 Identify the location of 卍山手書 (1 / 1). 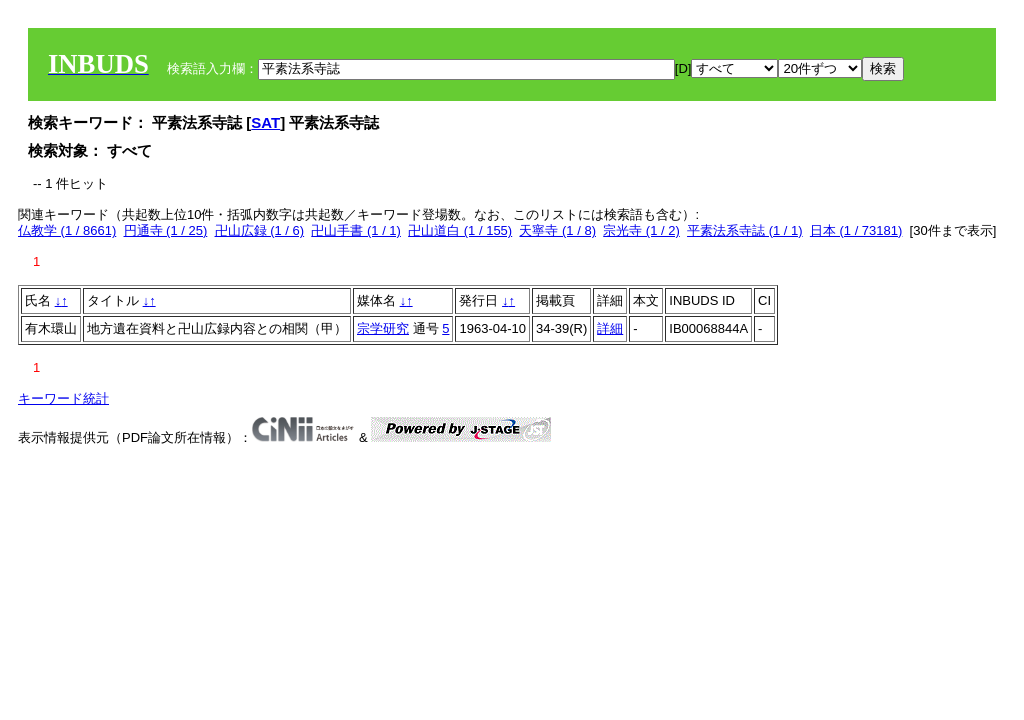
(356, 230).